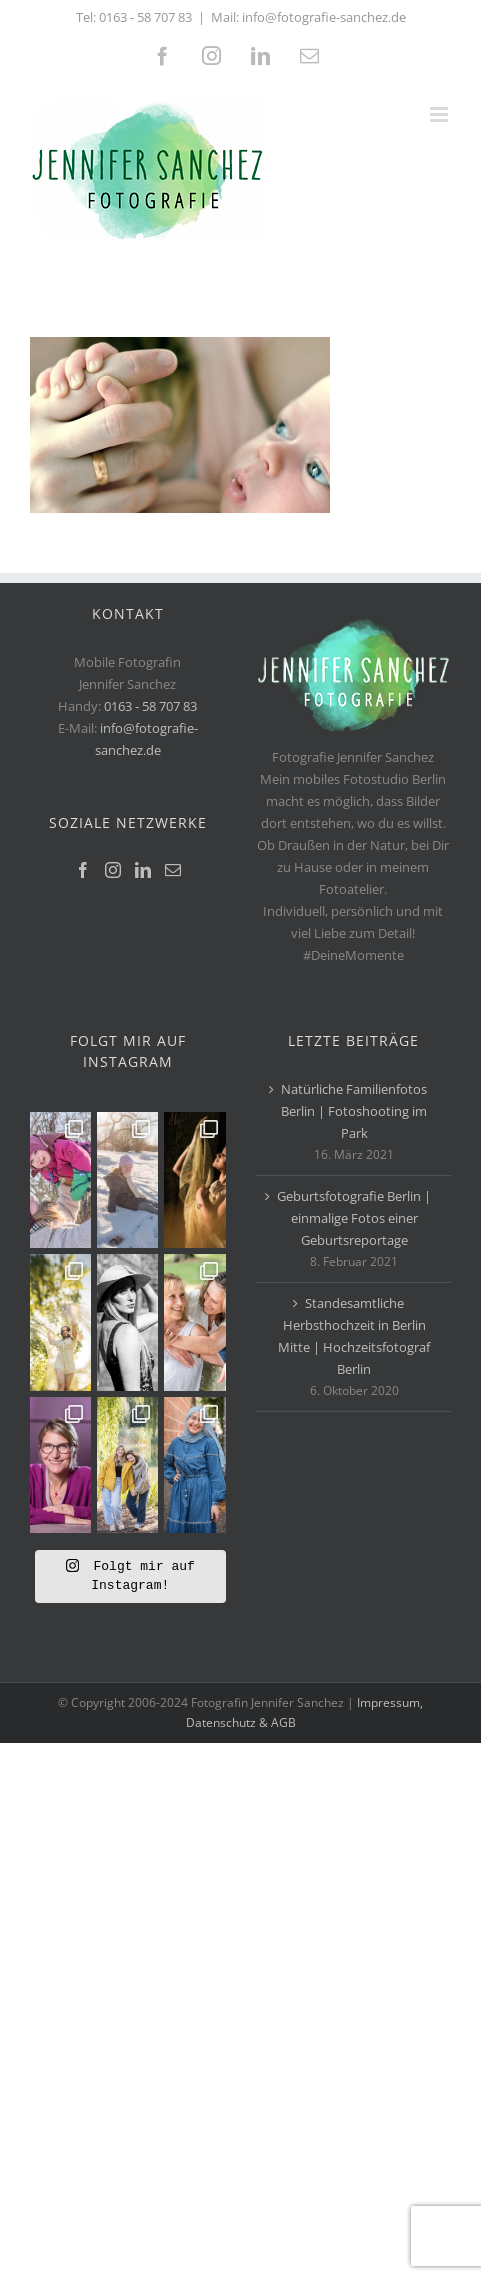  I want to click on [Toggle mobile menu], so click(440, 114).